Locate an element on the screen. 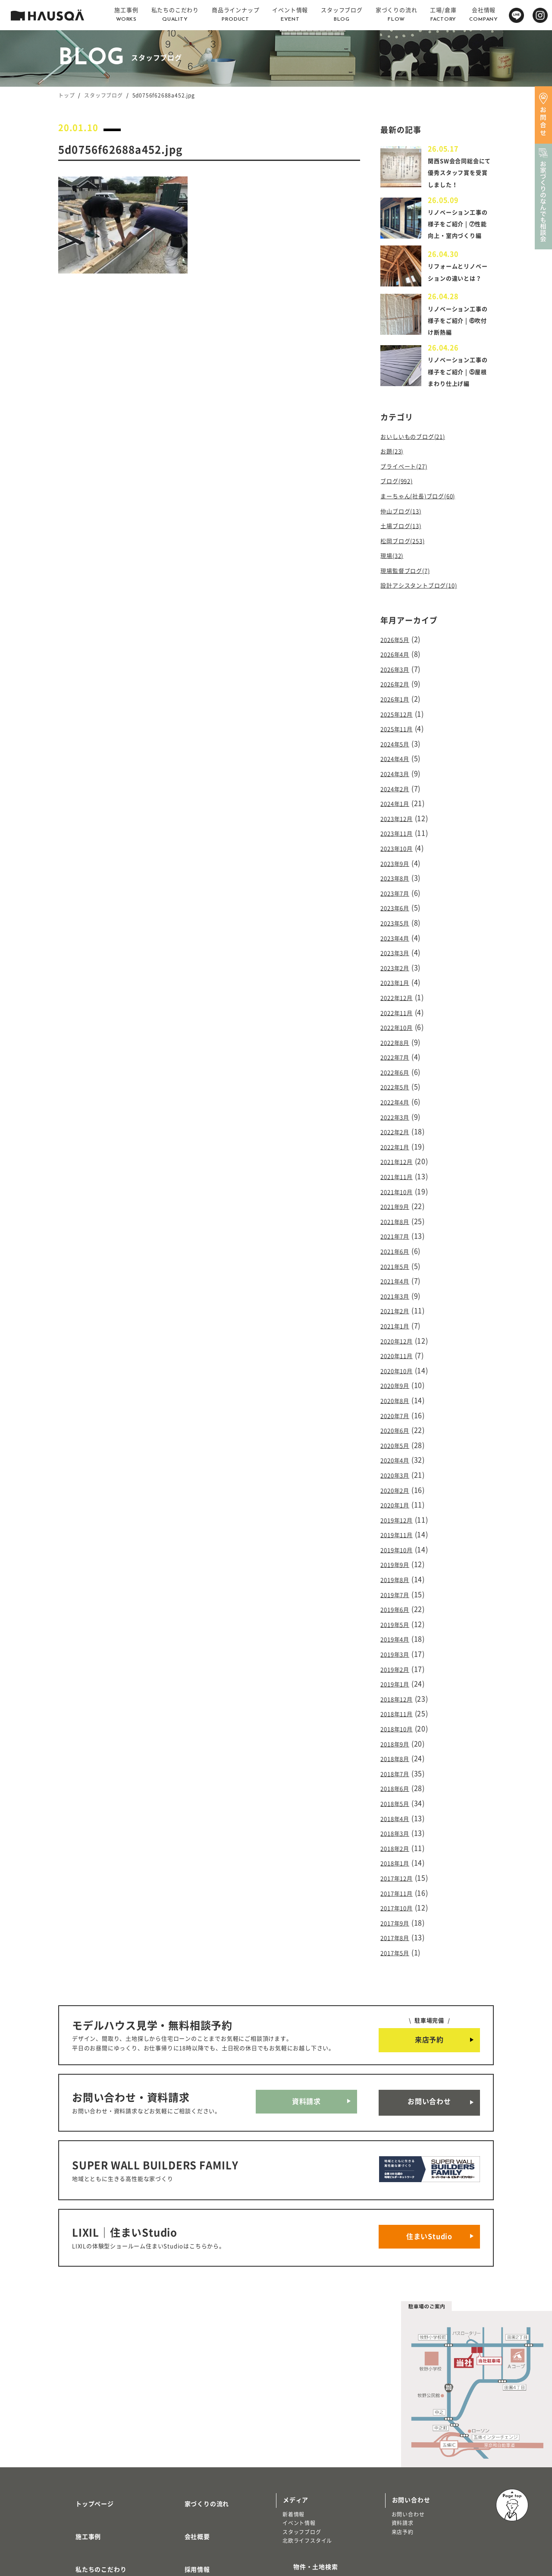 The height and width of the screenshot is (2576, 552). 2023年4月 is located at coordinates (398, 946).